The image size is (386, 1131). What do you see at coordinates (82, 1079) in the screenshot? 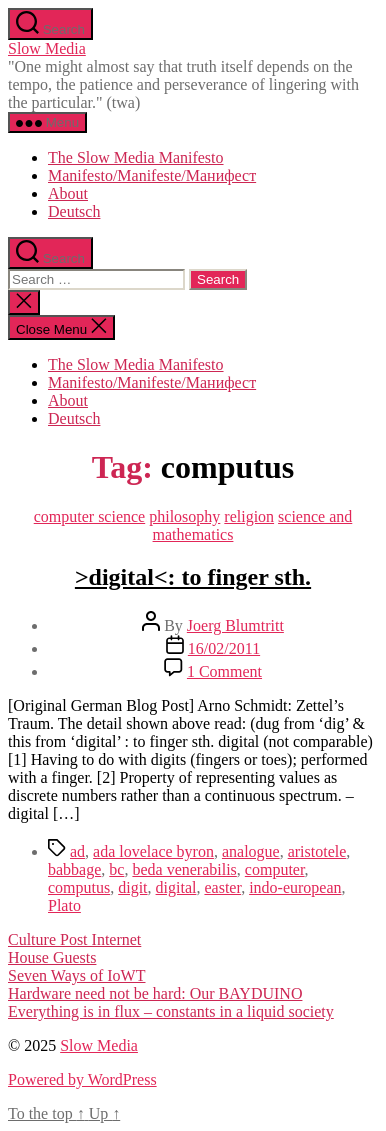
I see `Powered by WordPress` at bounding box center [82, 1079].